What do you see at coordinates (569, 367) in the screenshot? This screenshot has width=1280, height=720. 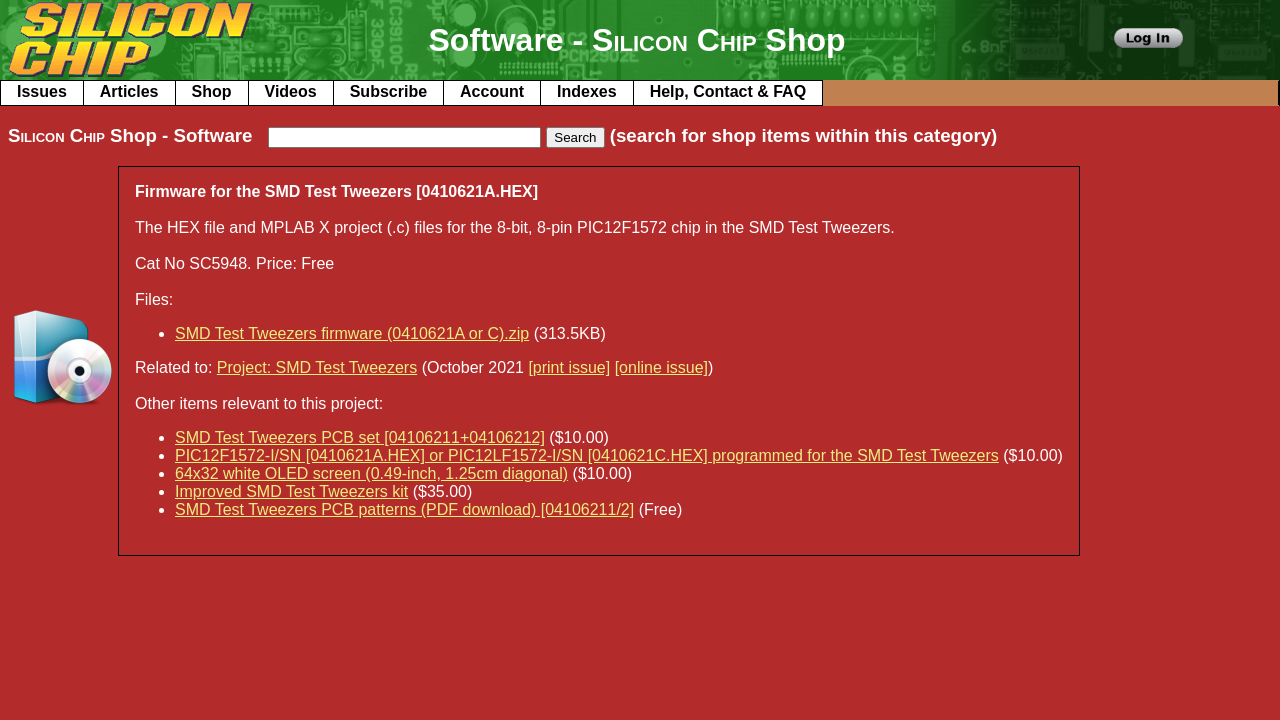 I see `[print issue]` at bounding box center [569, 367].